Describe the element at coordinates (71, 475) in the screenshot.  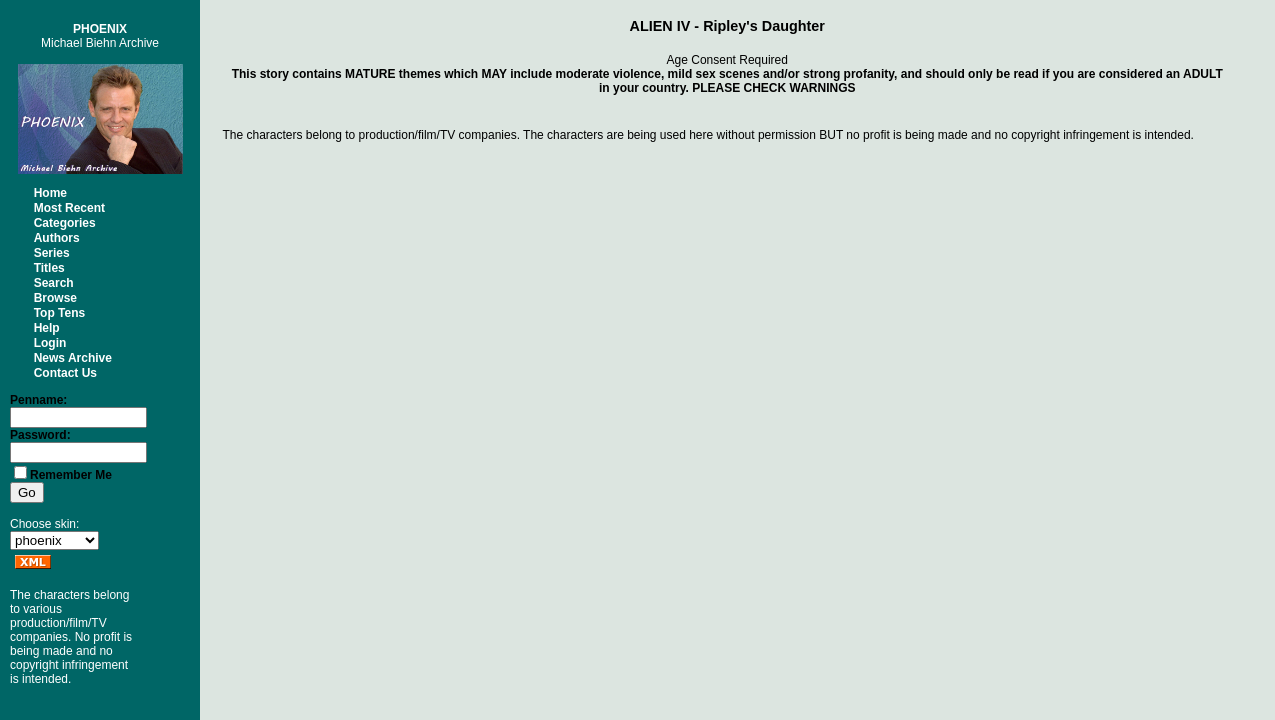
I see `Remember Me` at that location.